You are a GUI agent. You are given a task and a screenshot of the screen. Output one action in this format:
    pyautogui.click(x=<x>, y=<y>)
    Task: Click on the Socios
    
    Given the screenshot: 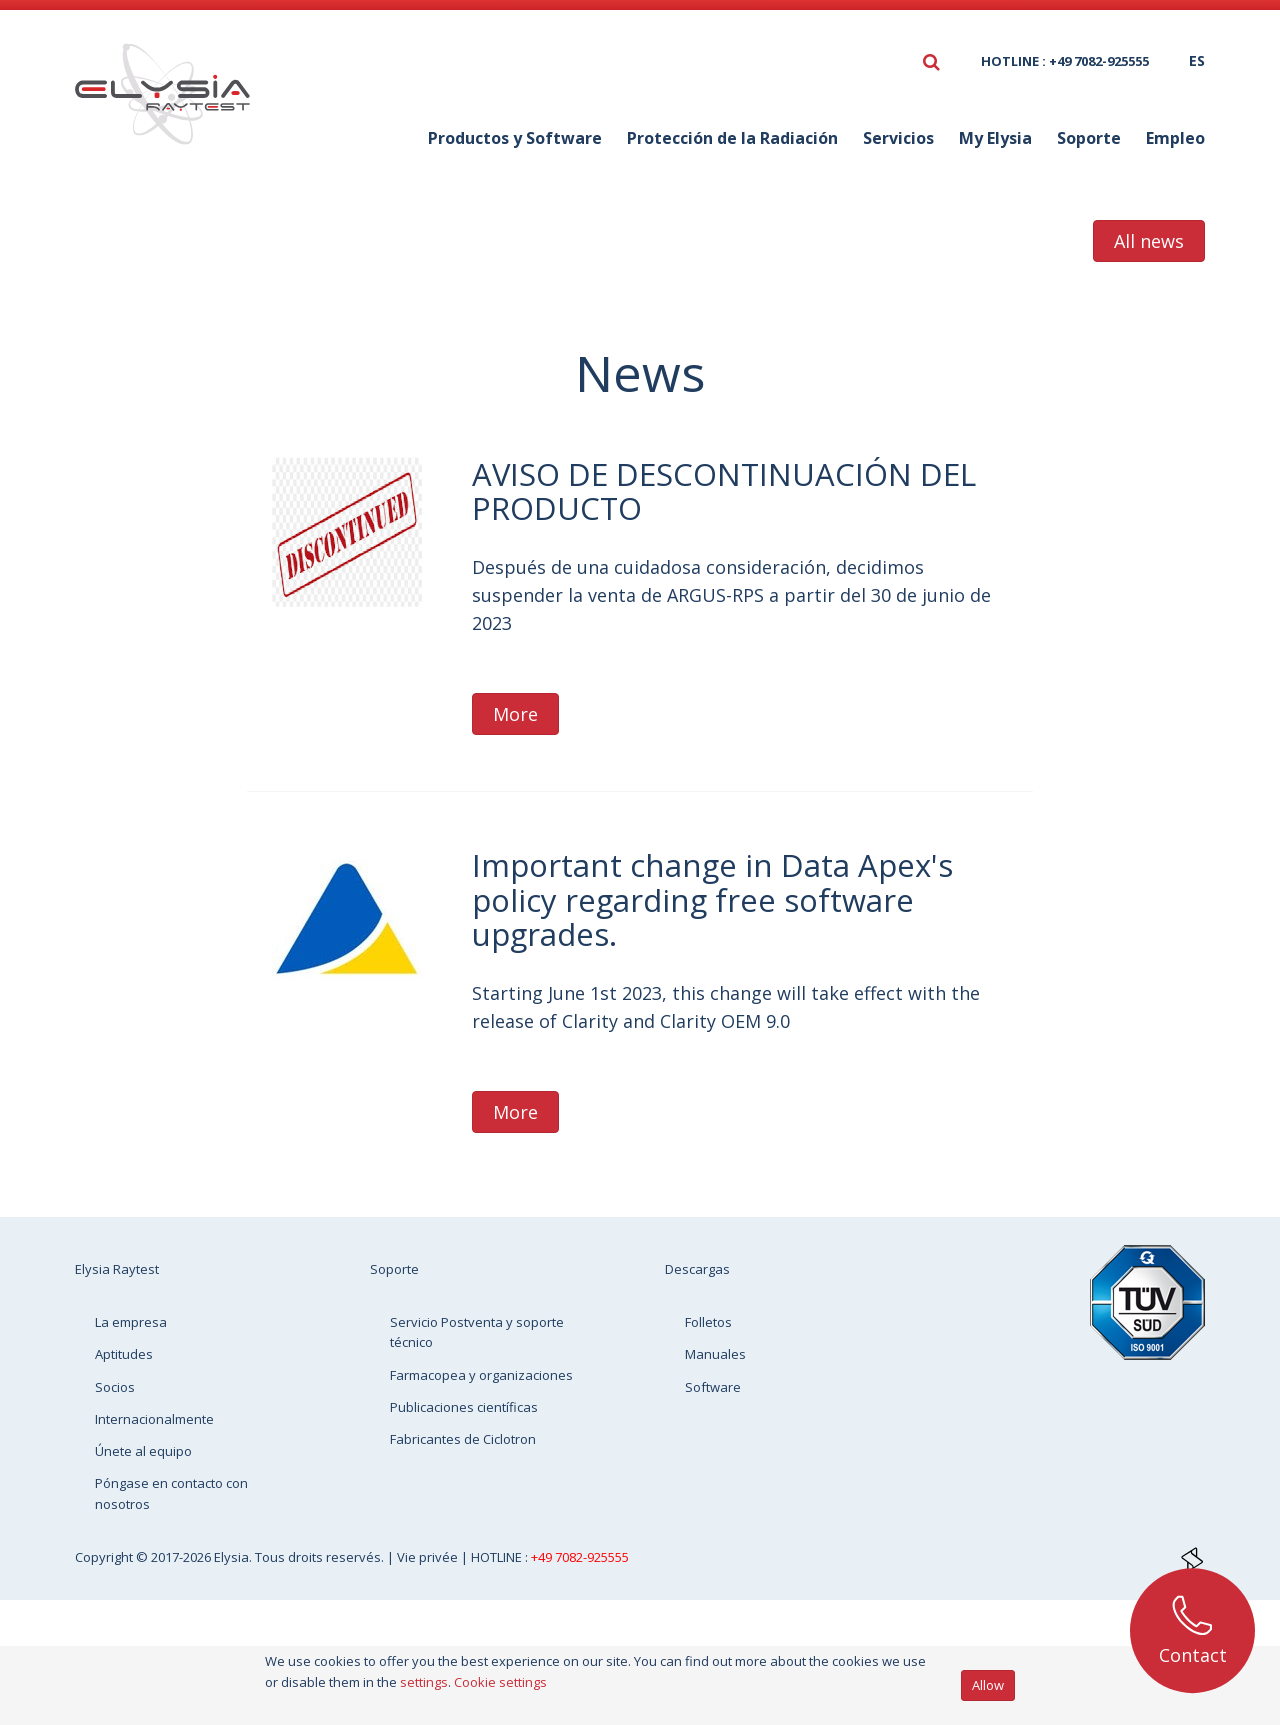 What is the action you would take?
    pyautogui.click(x=115, y=1387)
    